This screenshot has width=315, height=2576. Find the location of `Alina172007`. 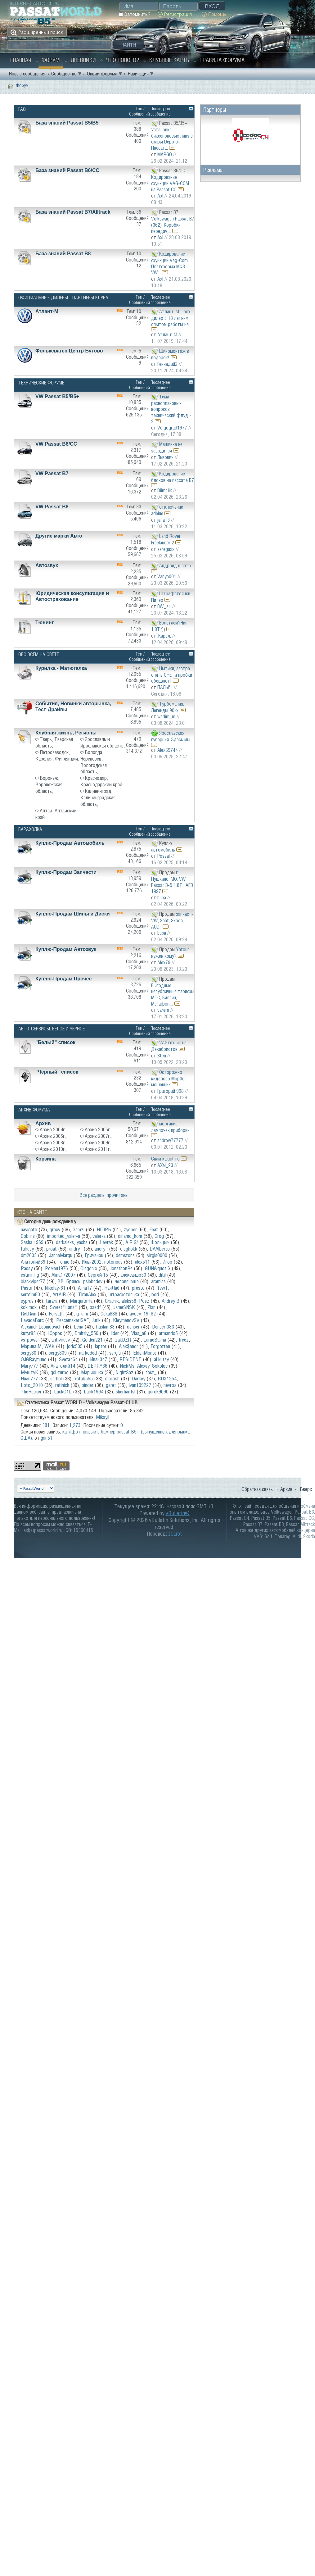

Alina172007 is located at coordinates (63, 1275).